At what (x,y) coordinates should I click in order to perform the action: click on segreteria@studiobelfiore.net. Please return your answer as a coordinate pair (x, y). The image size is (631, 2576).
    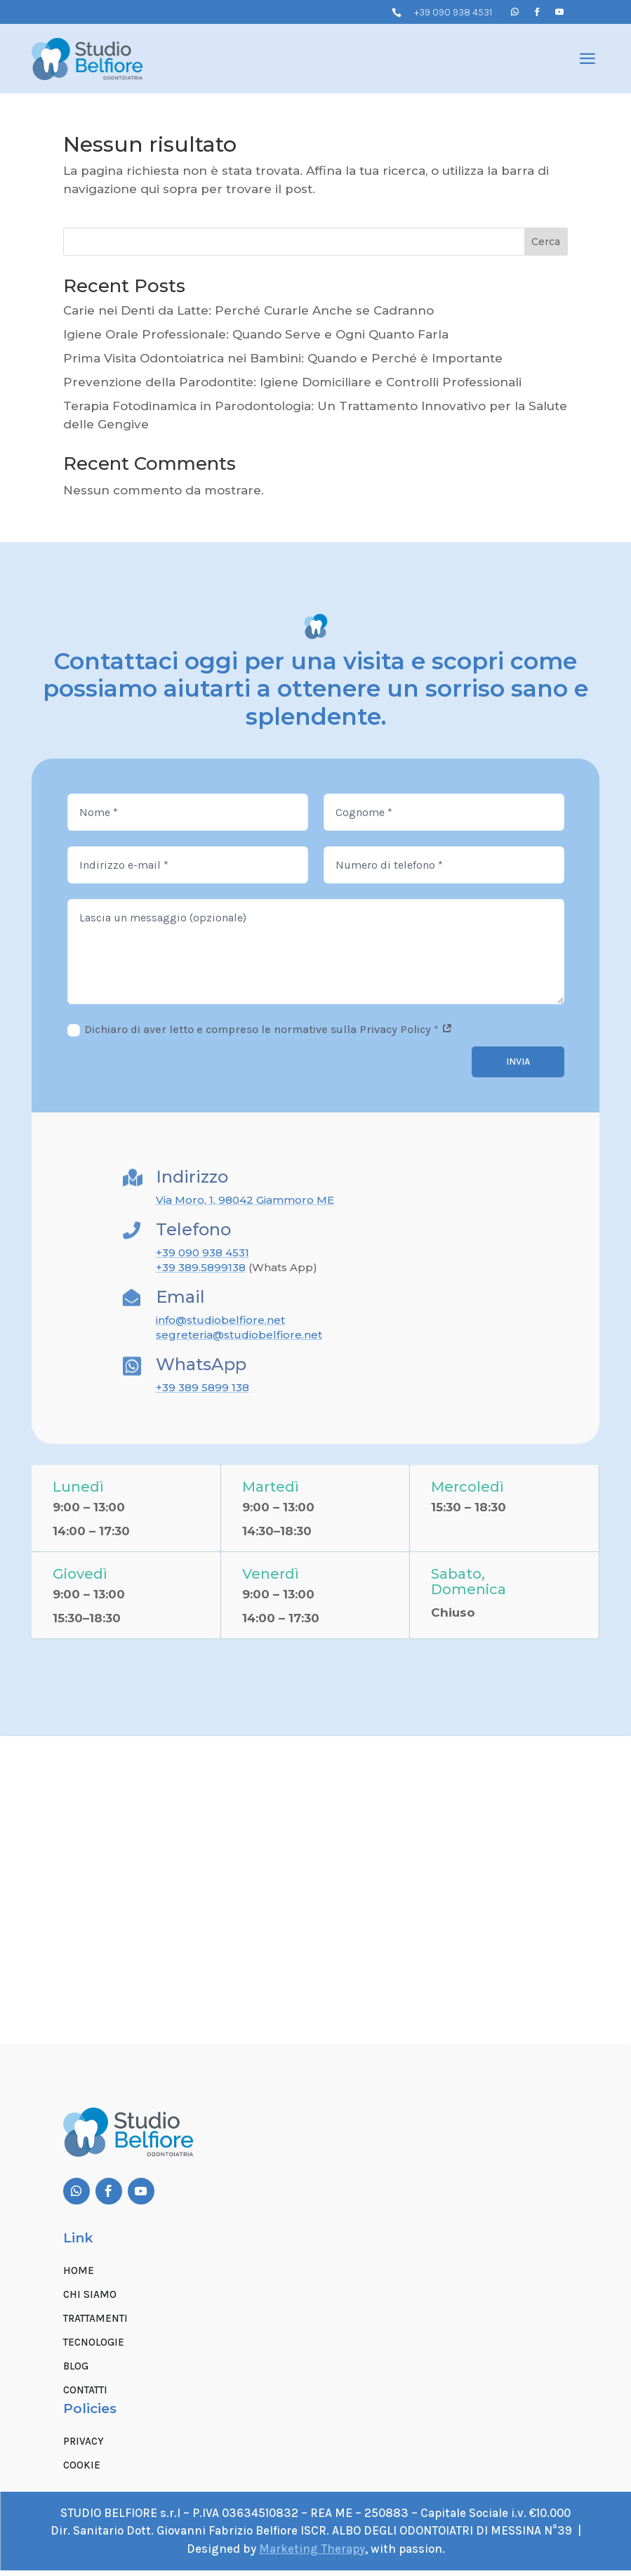
    Looking at the image, I should click on (239, 1334).